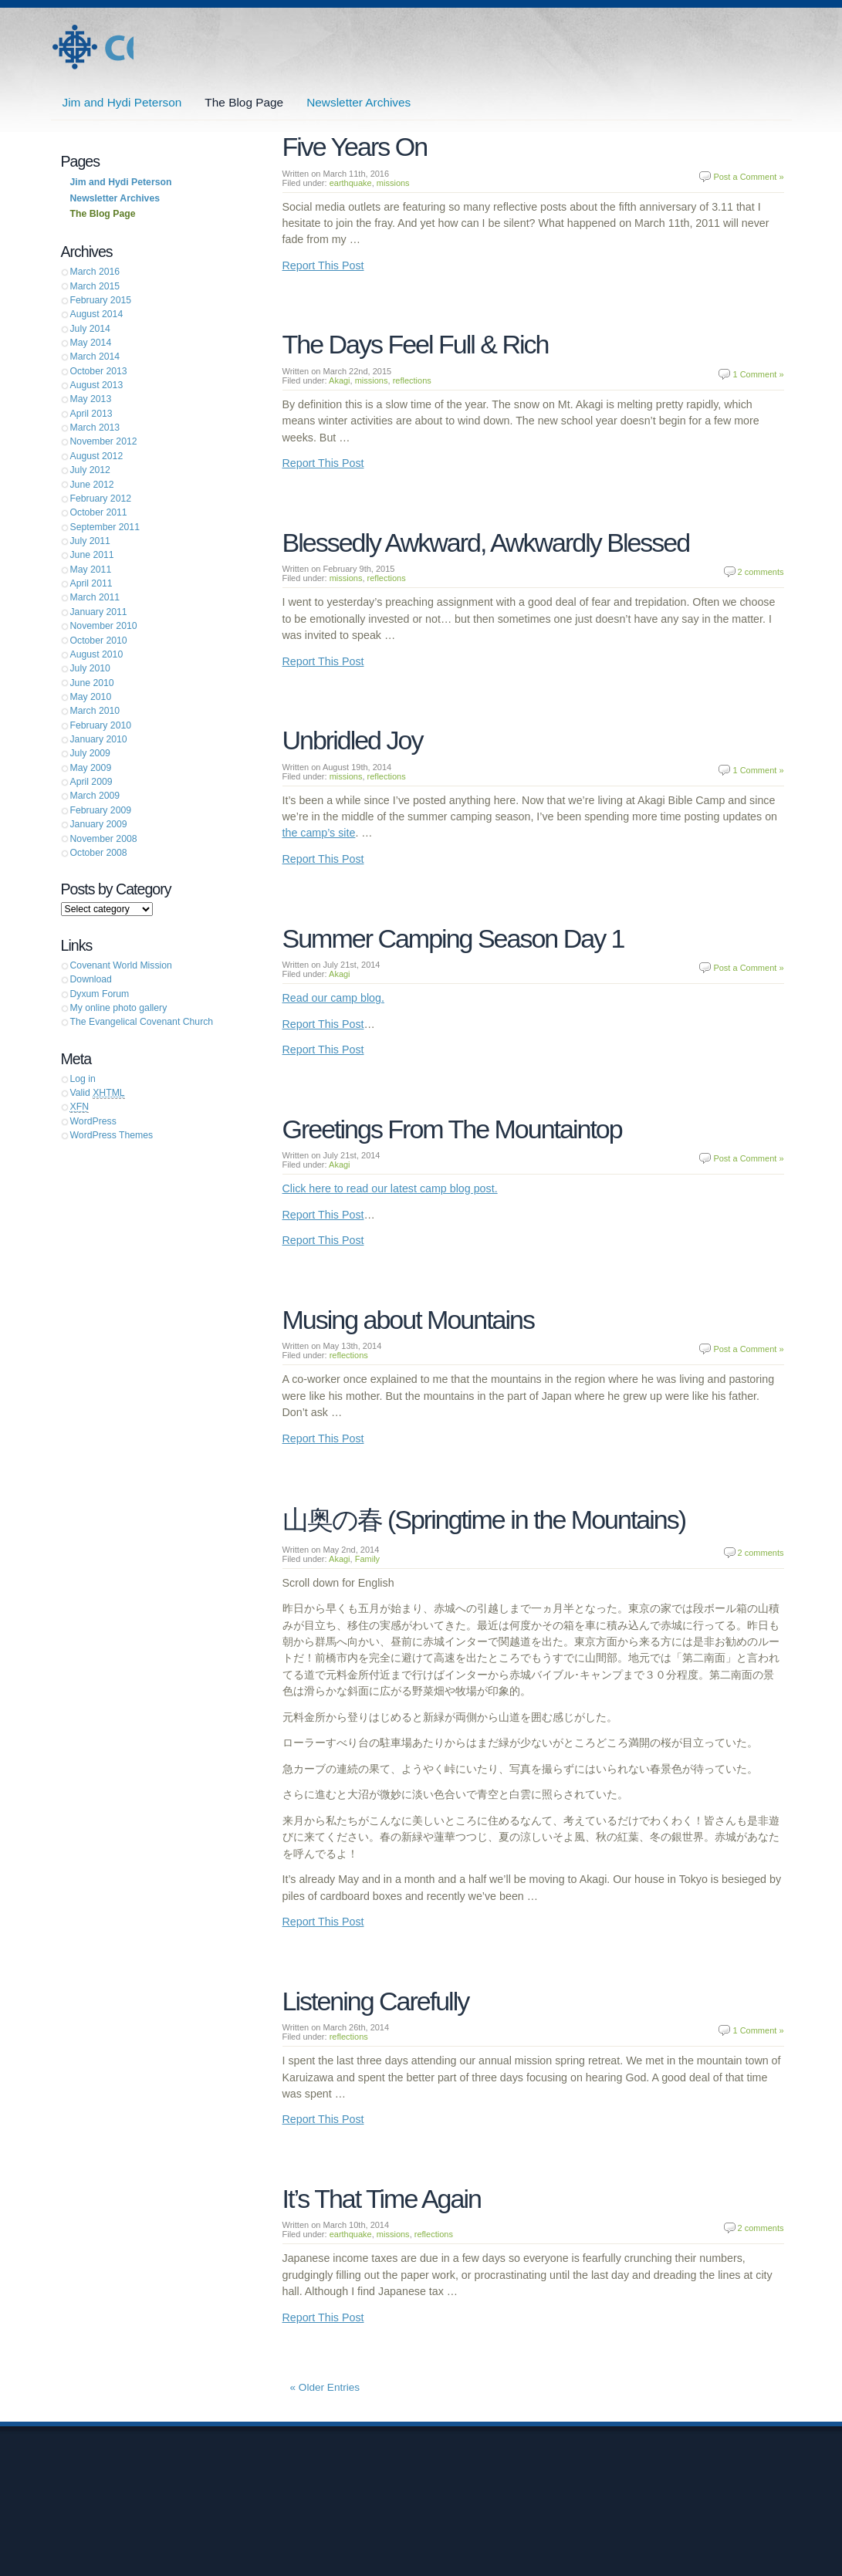  I want to click on March 2015, so click(95, 286).